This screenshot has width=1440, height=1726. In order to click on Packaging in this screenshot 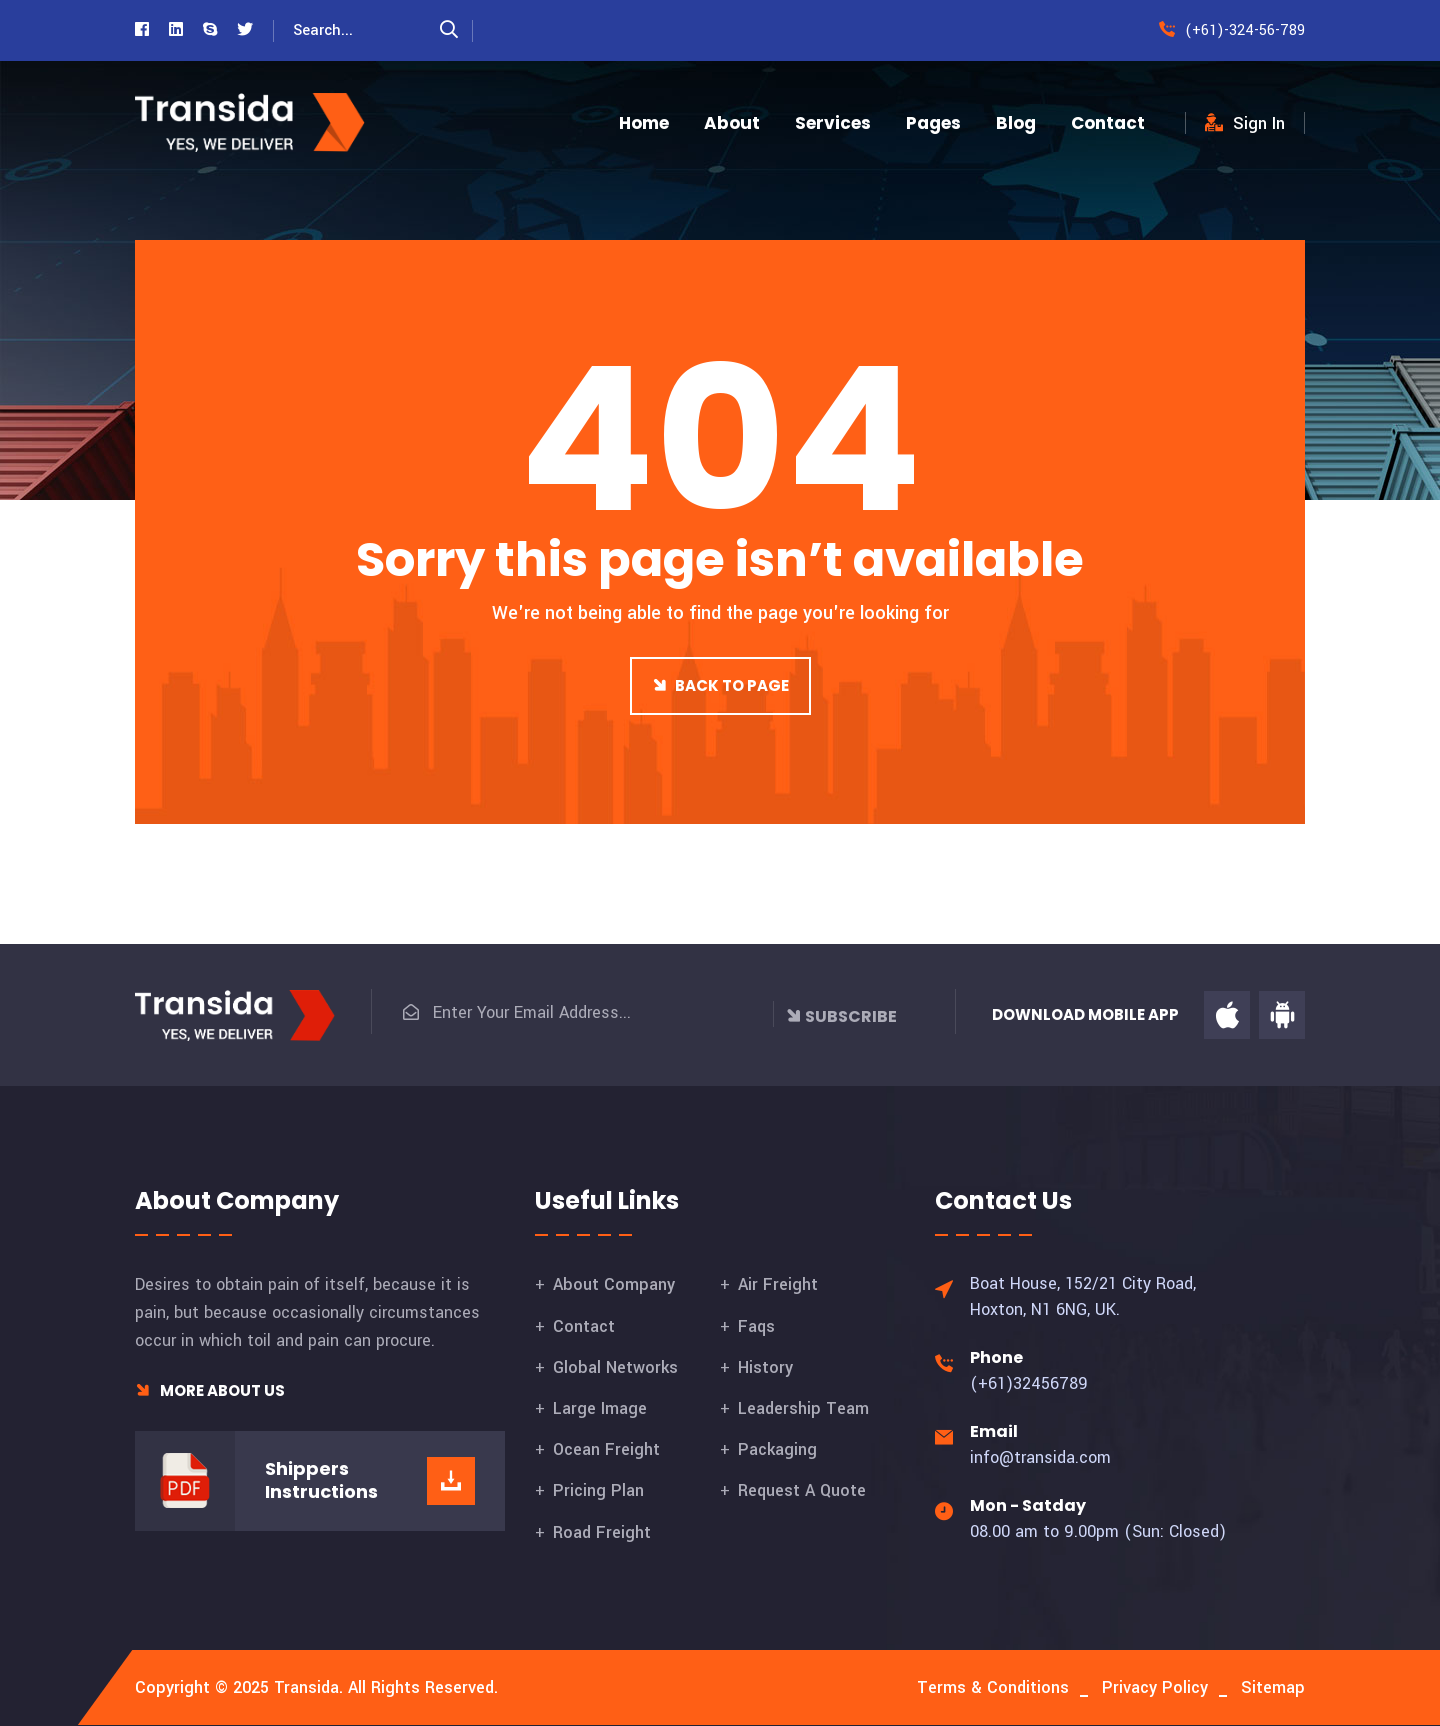, I will do `click(777, 1449)`.